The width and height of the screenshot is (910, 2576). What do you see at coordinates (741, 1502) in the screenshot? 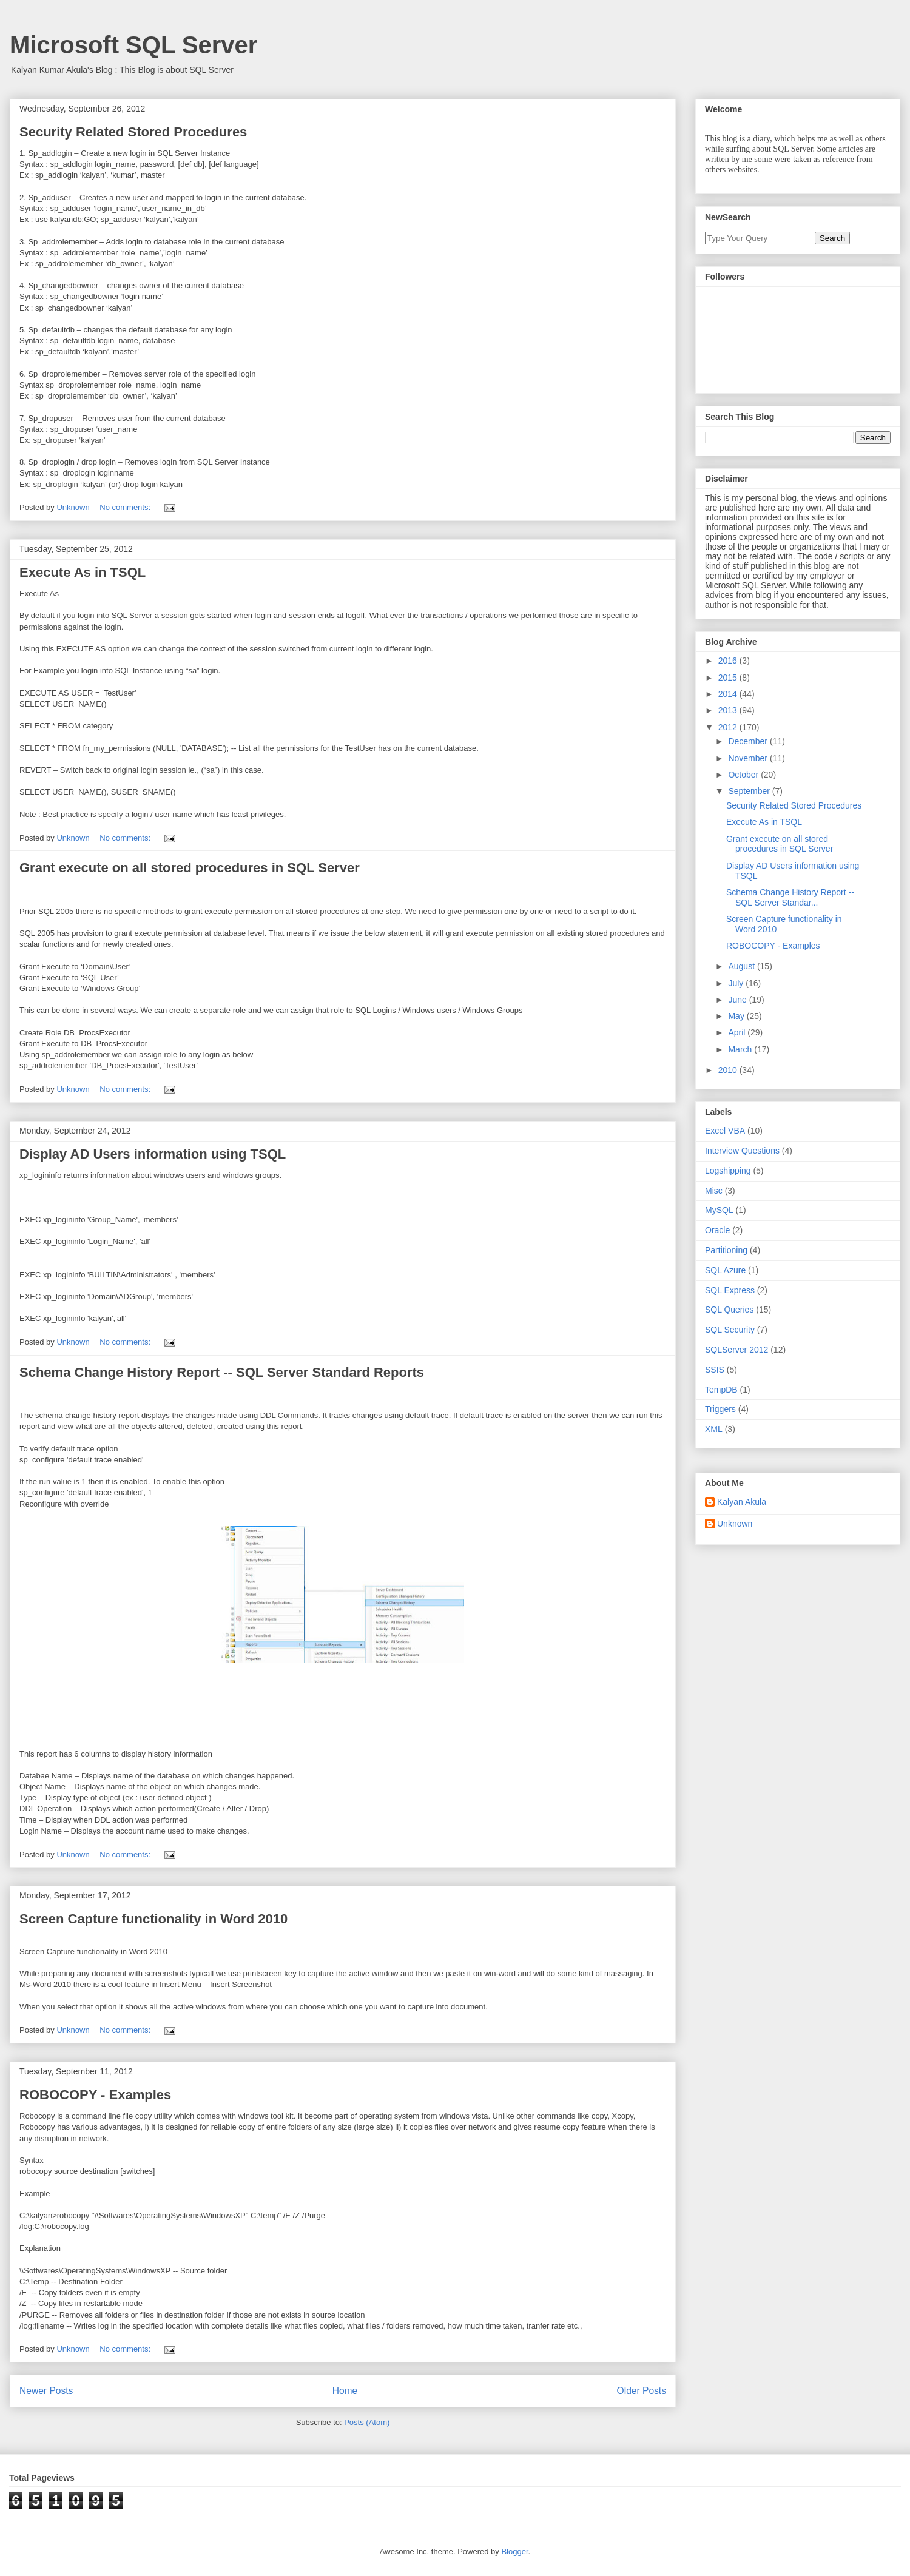
I see `Kalyan Akula` at bounding box center [741, 1502].